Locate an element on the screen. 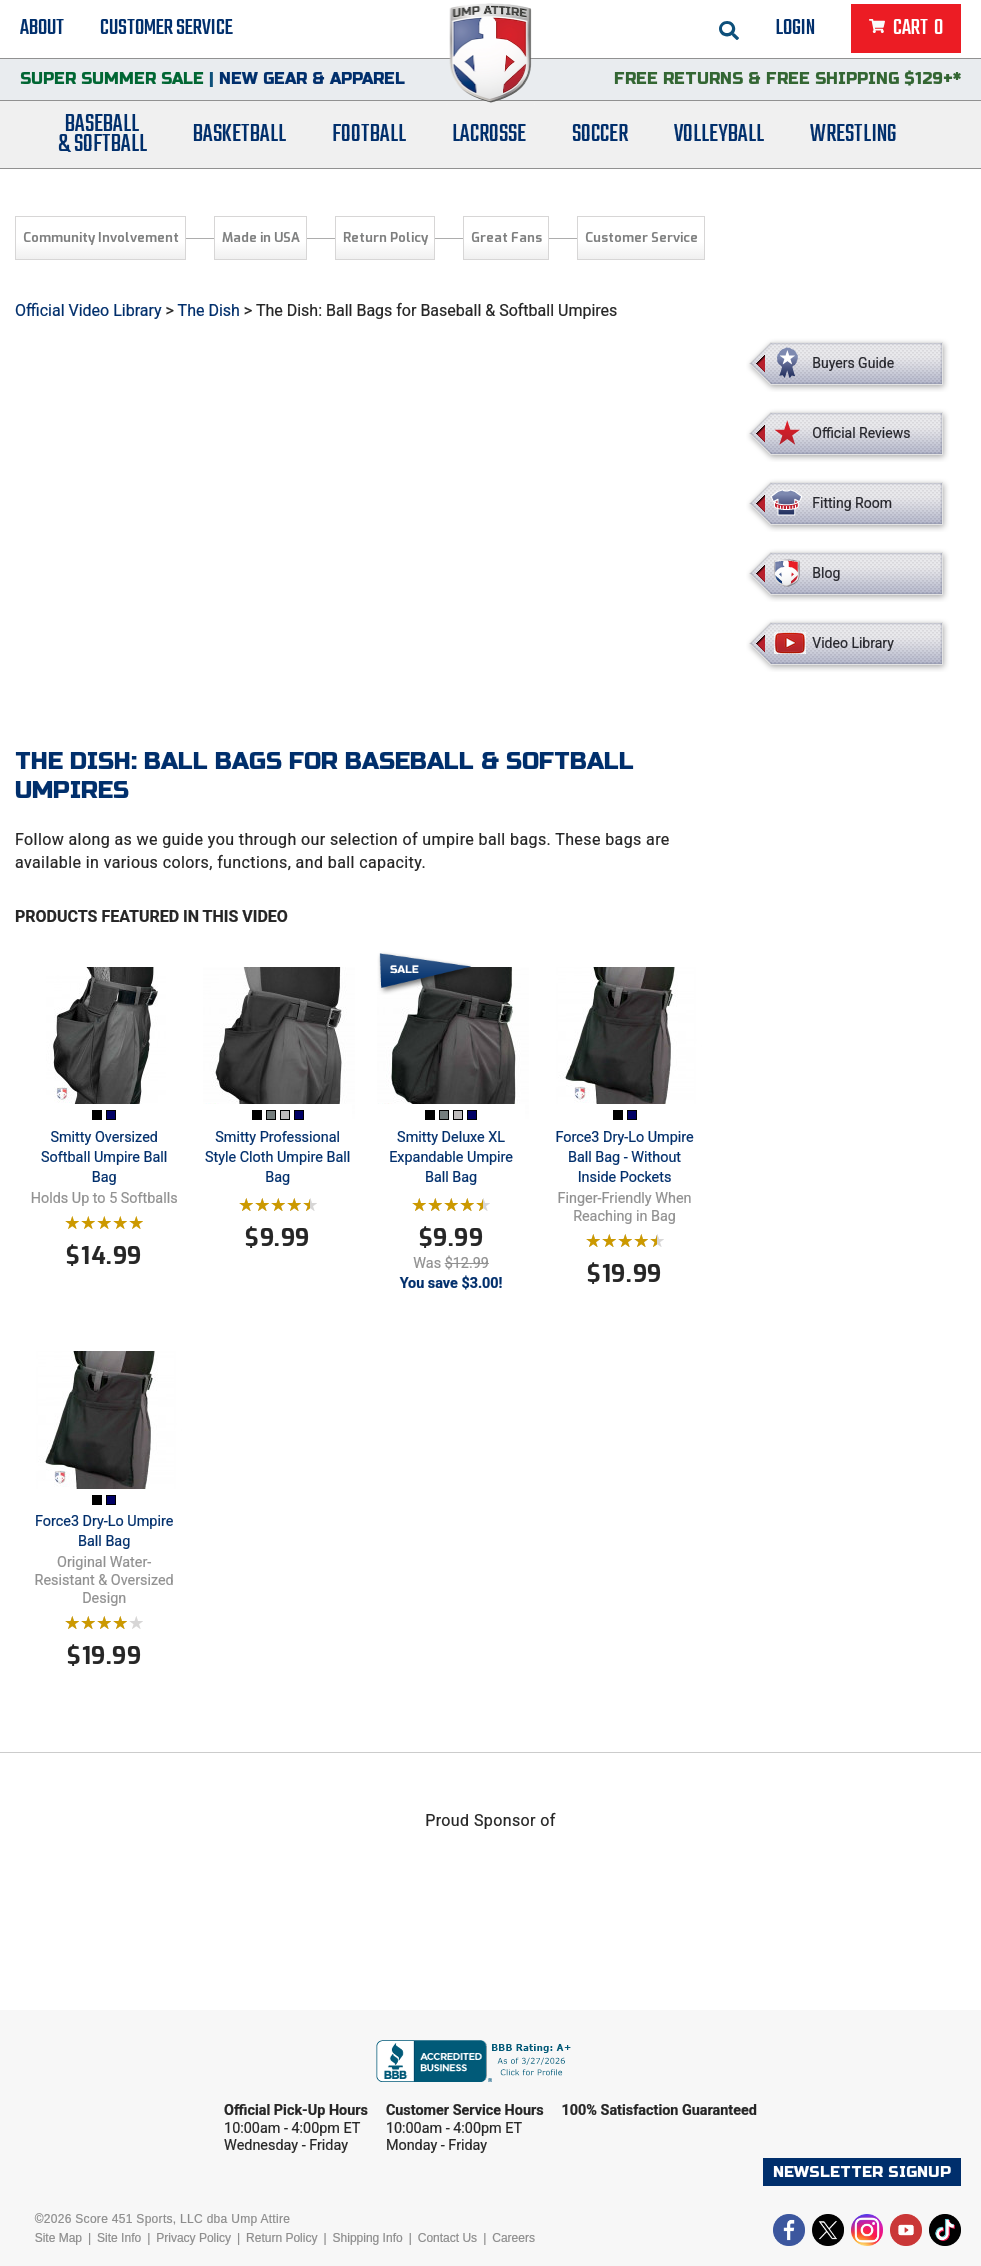 The height and width of the screenshot is (2266, 981). Video Library is located at coordinates (852, 643).